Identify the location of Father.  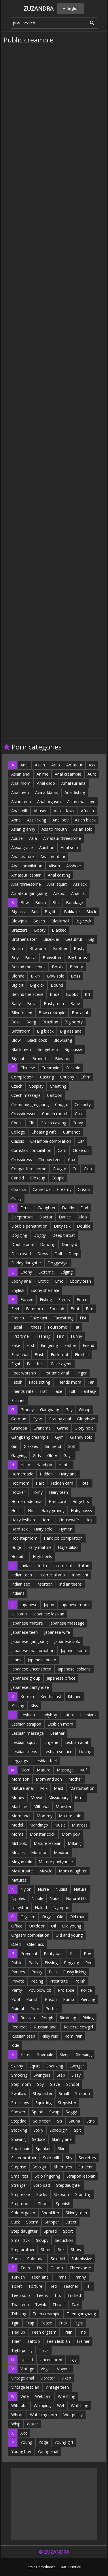
(70, 1345).